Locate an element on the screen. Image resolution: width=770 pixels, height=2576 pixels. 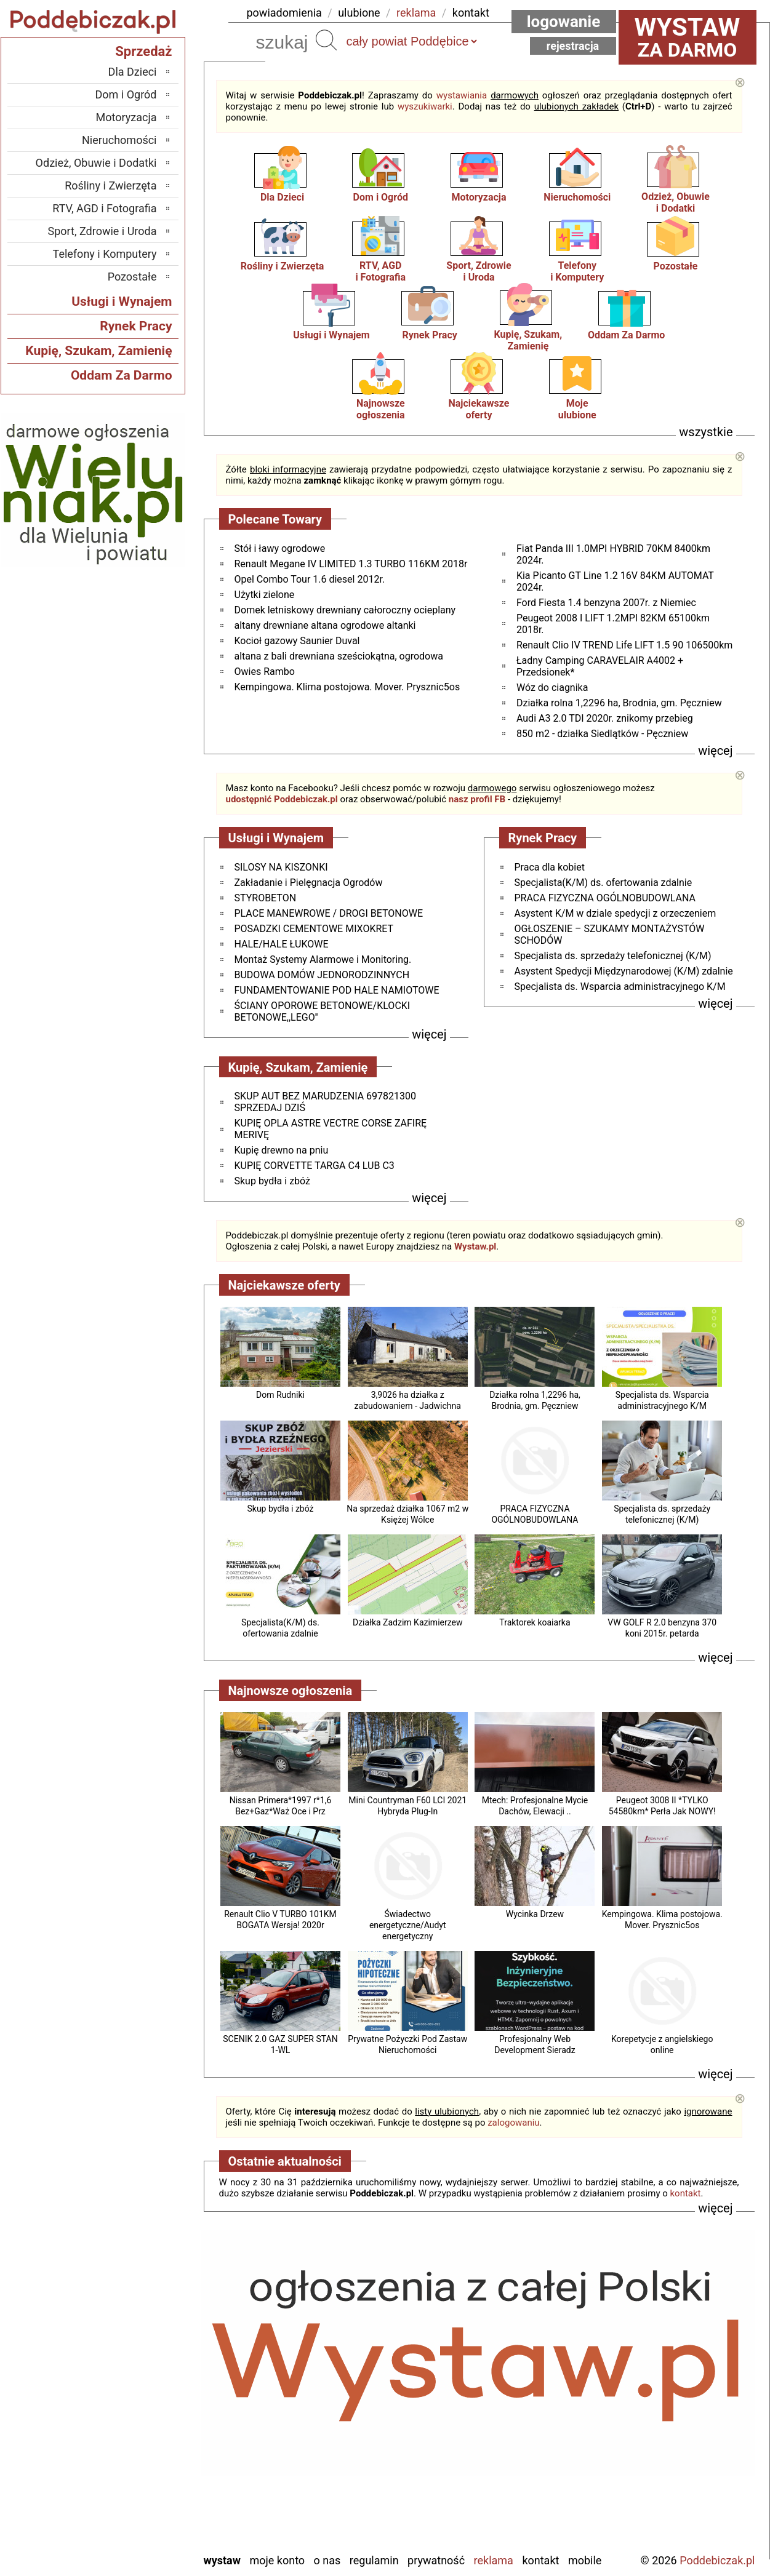
Renault Clio IV TREND Life LIFT 1.5 90 106500km is located at coordinates (624, 645).